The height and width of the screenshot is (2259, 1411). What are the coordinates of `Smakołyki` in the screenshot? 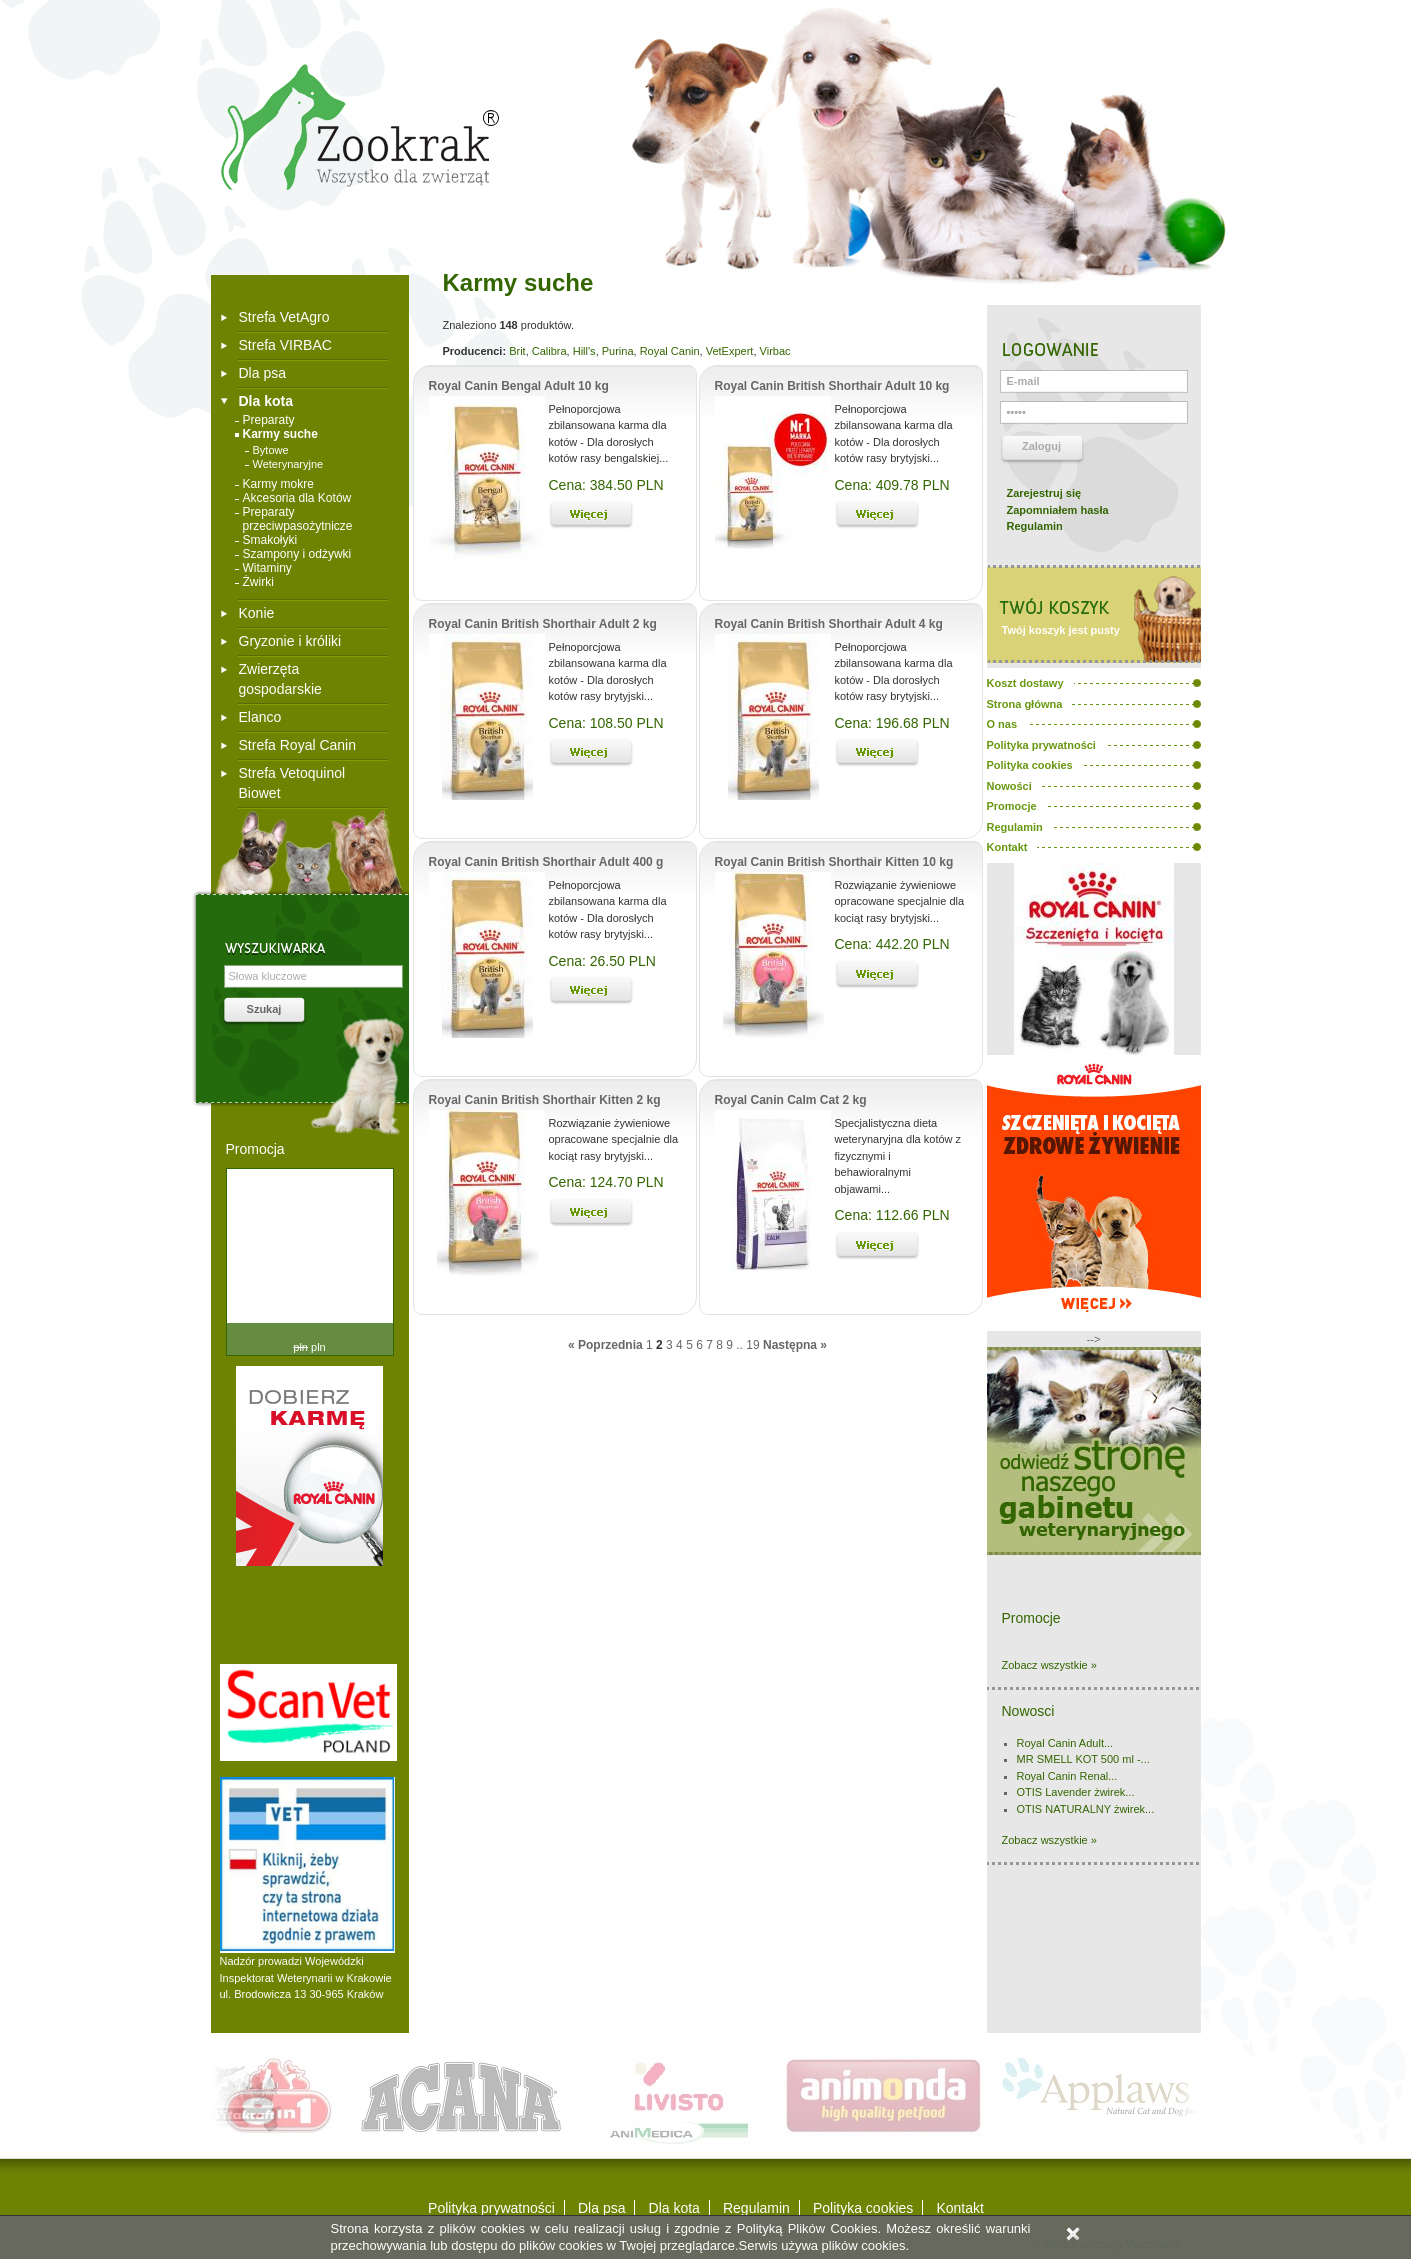 It's located at (270, 540).